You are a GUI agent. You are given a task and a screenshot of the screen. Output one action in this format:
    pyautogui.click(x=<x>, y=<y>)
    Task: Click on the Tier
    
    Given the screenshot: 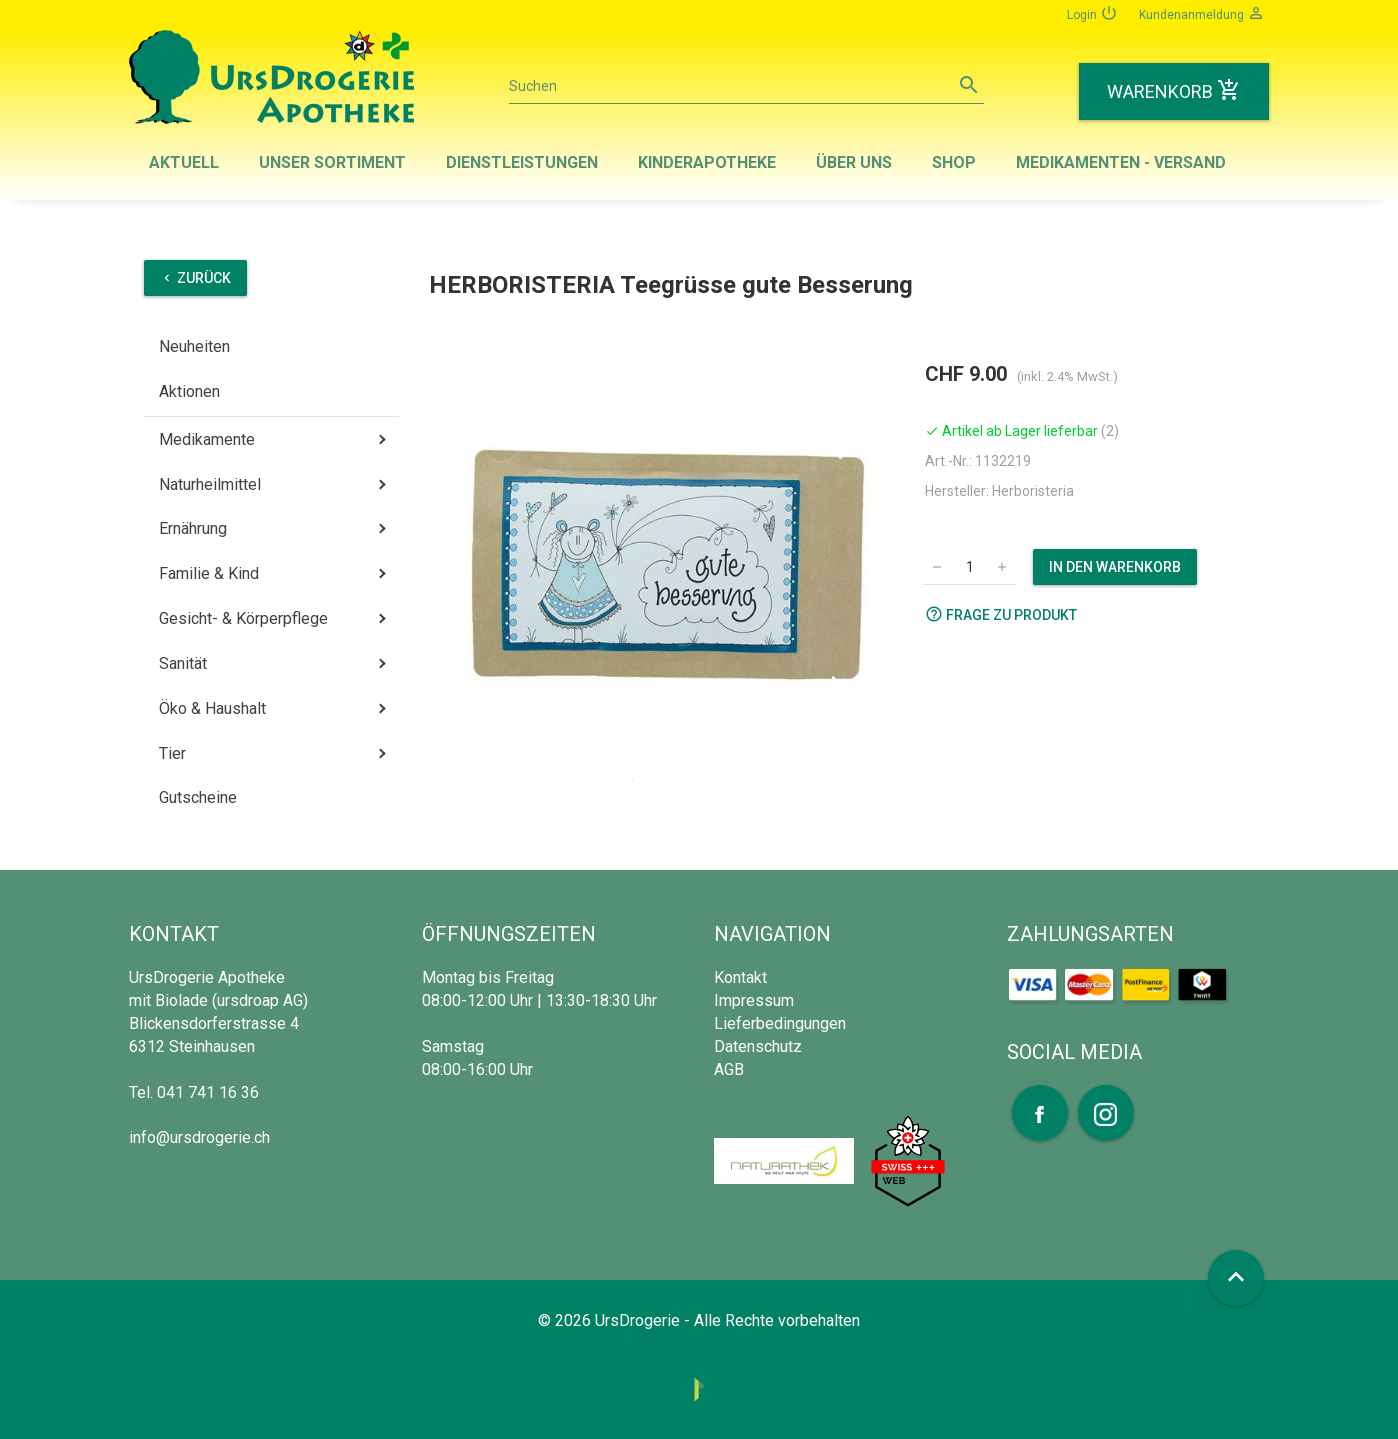 What is the action you would take?
    pyautogui.click(x=172, y=753)
    